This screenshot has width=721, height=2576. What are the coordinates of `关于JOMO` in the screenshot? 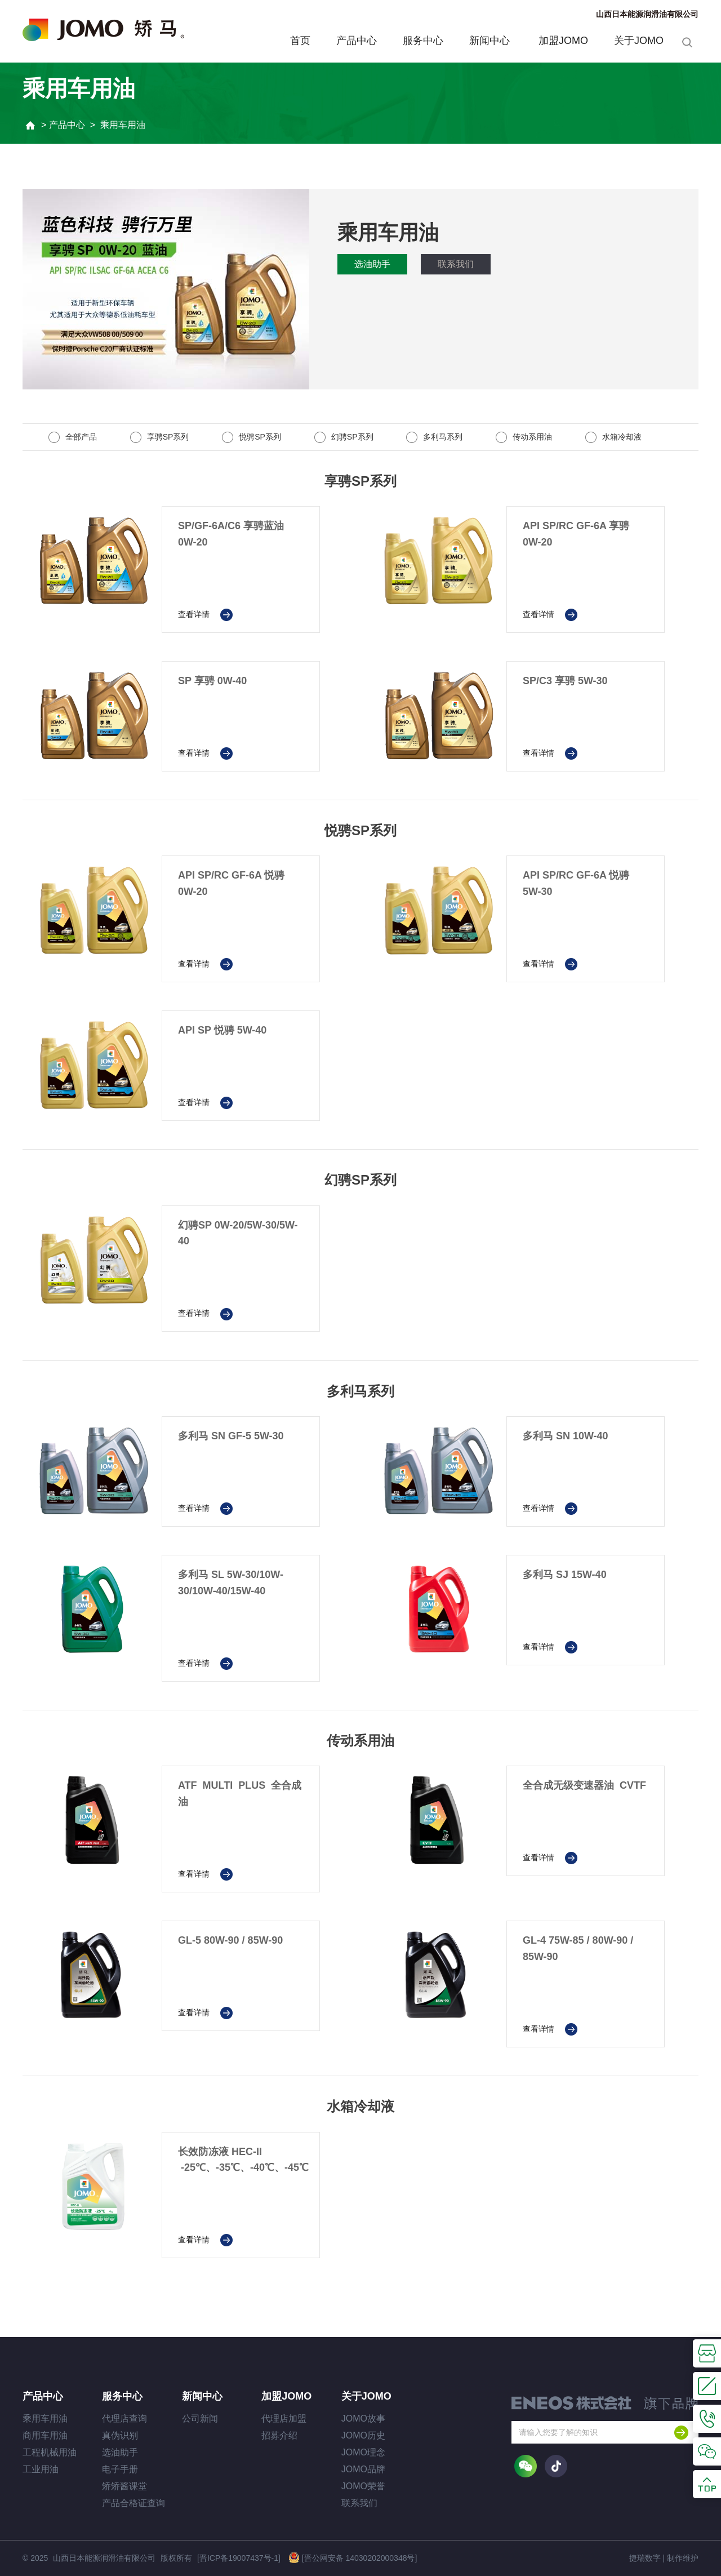 It's located at (639, 40).